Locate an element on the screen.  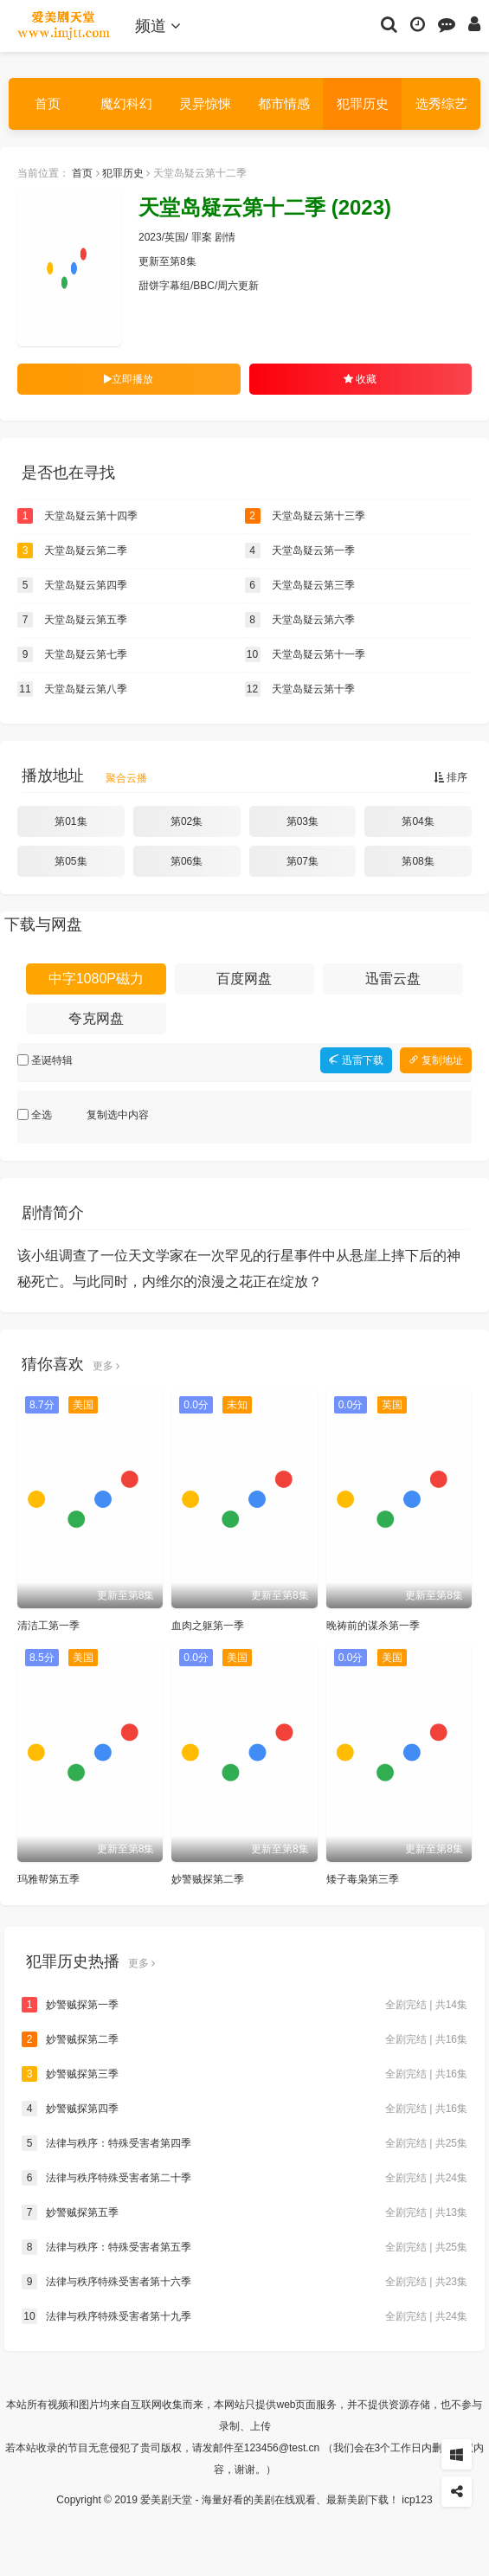
天堂岛疑云第十季 is located at coordinates (300, 689).